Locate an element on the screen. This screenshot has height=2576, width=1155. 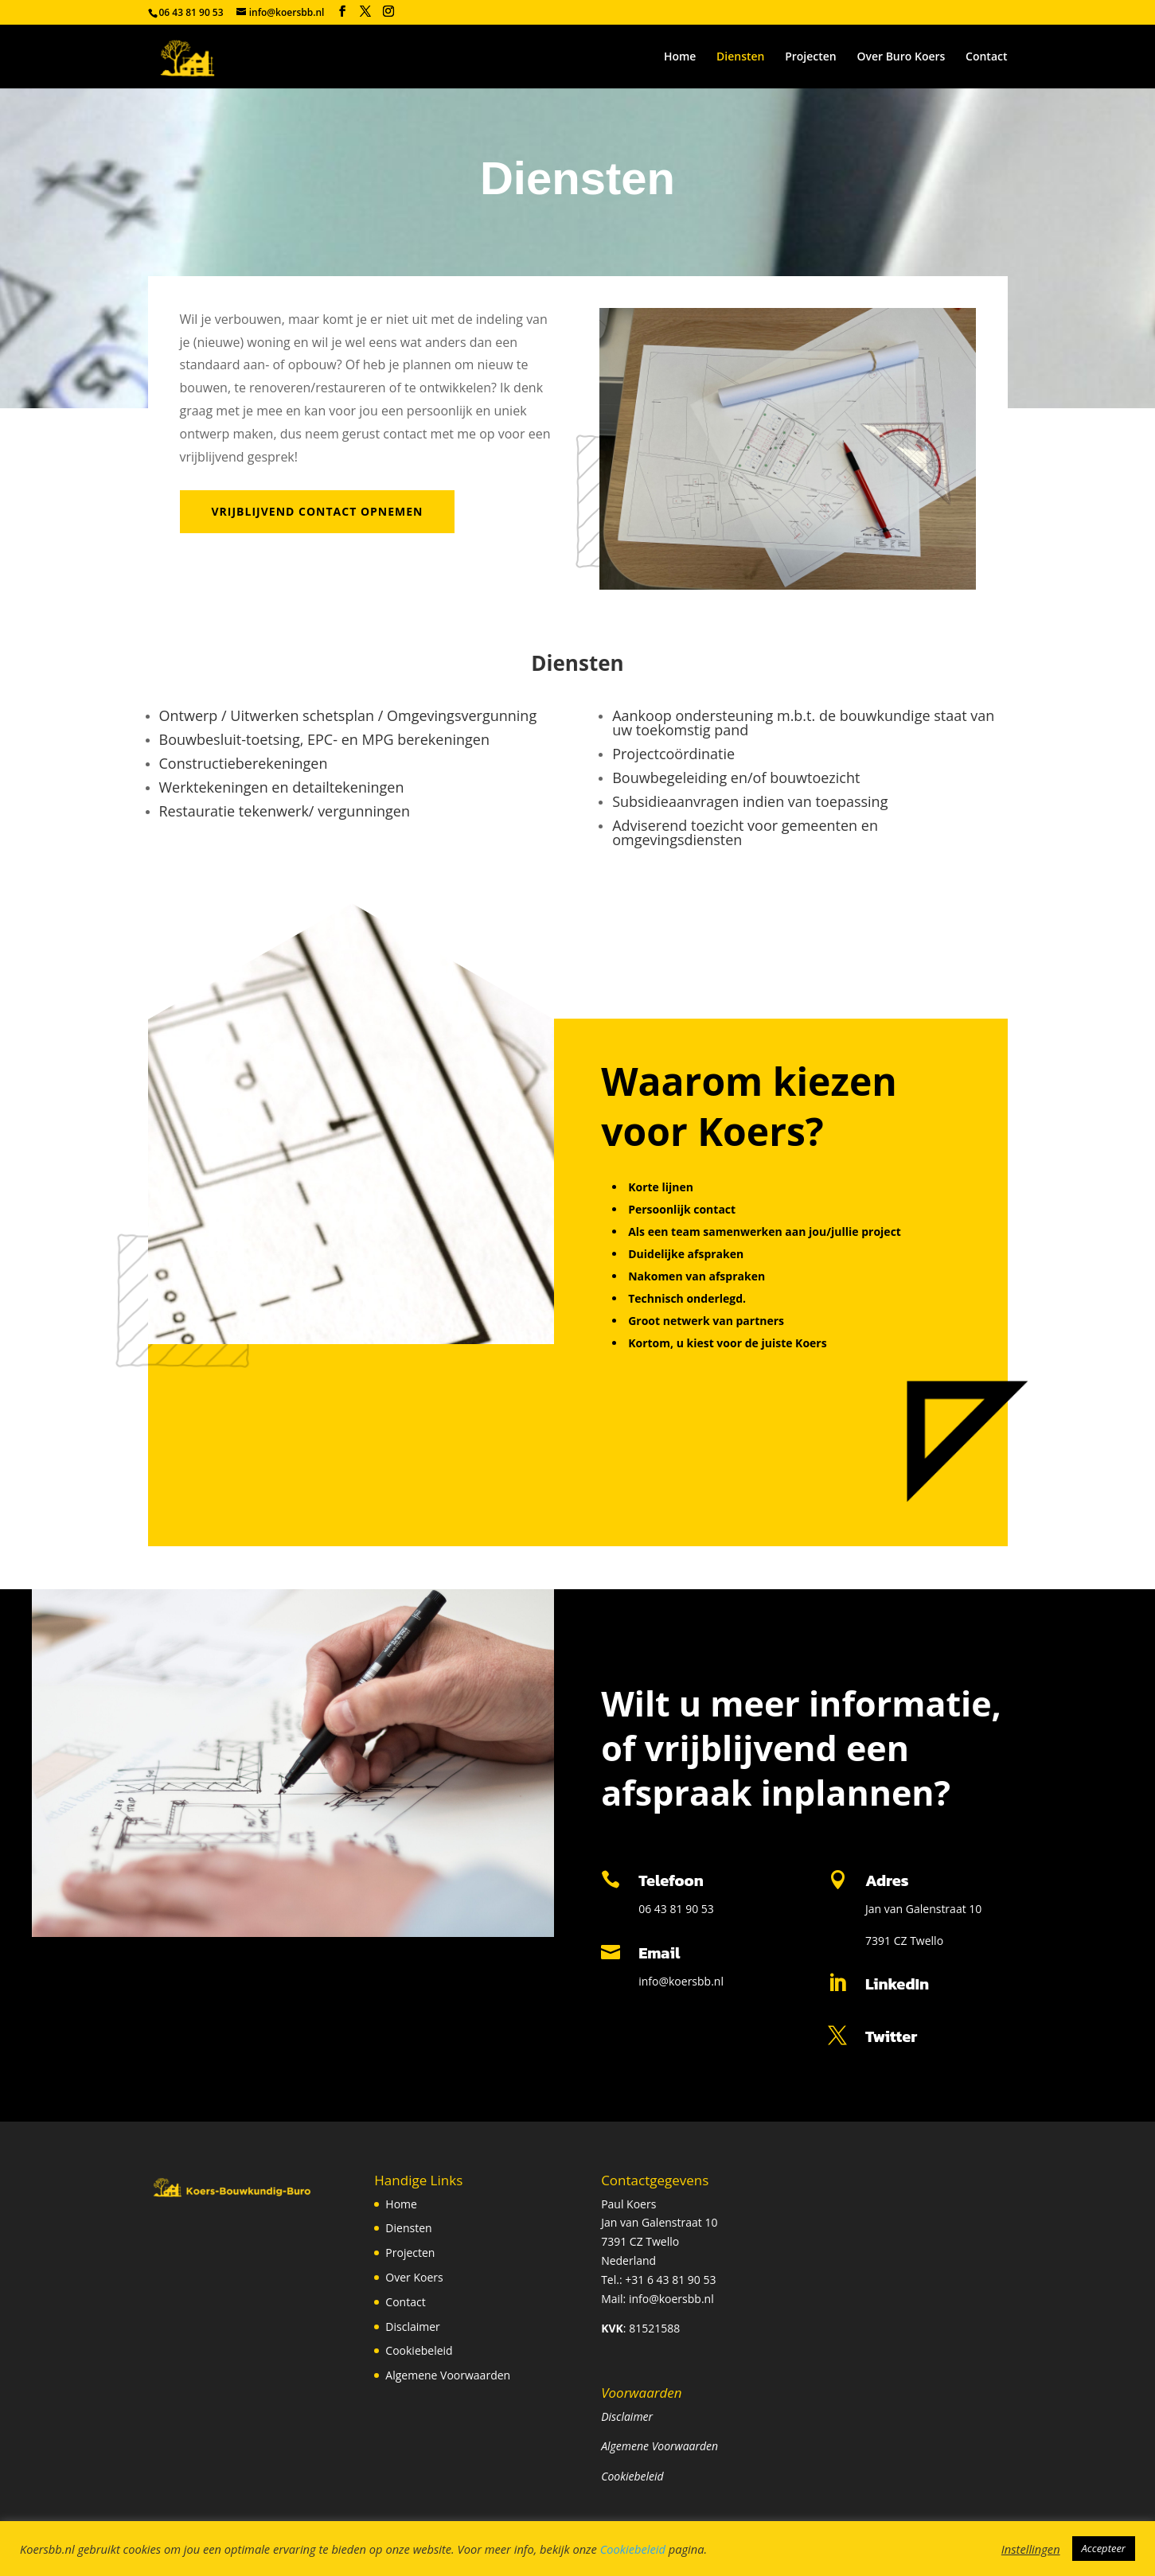
Algemene Voorwaarden is located at coordinates (447, 2375).